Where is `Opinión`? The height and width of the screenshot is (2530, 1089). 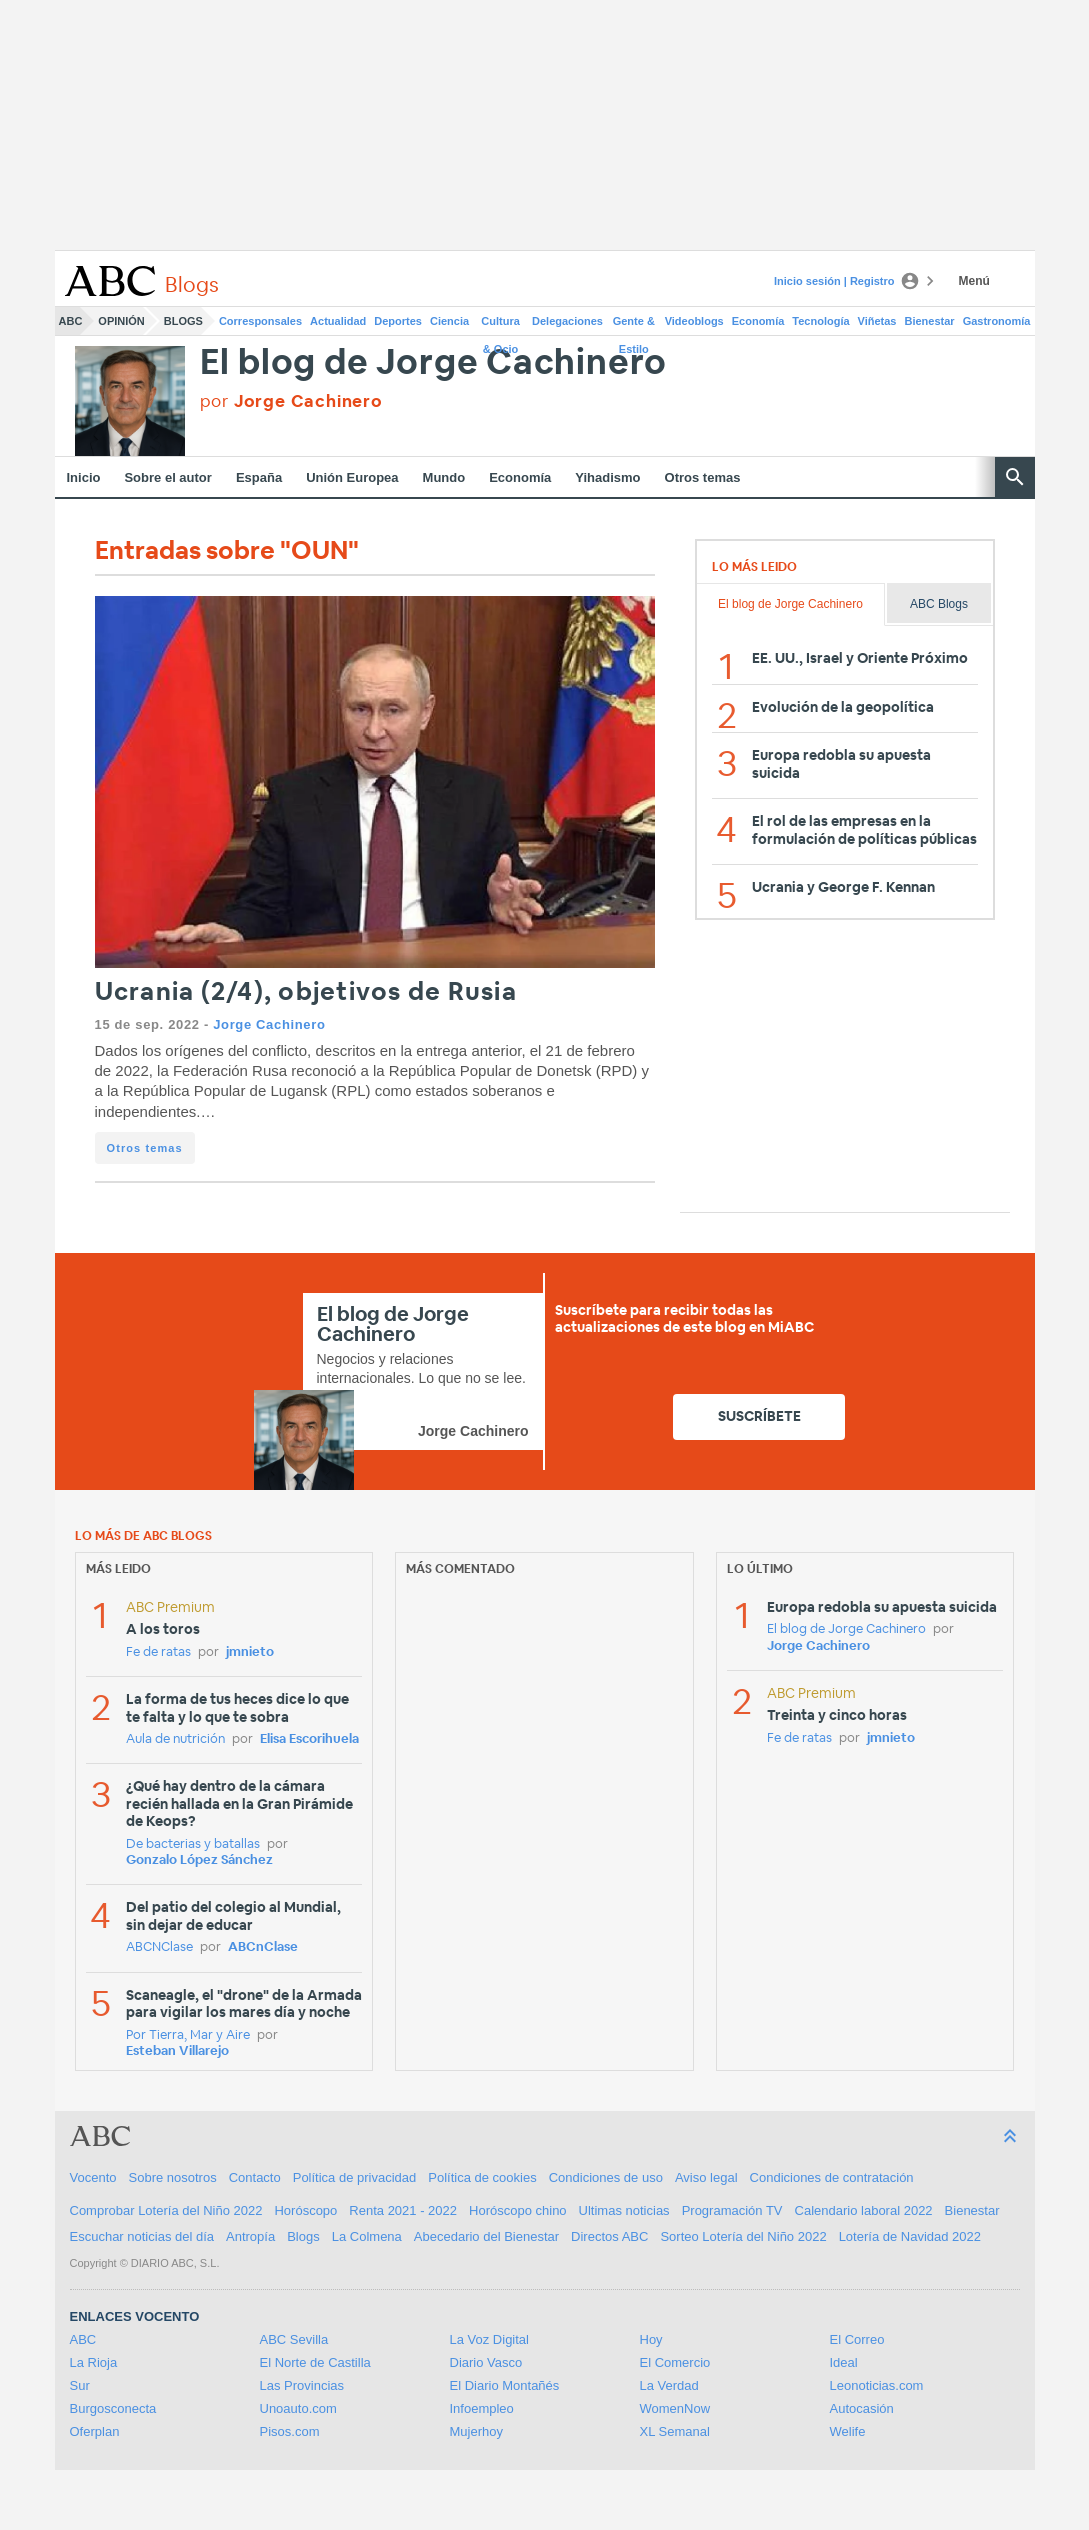 Opinión is located at coordinates (121, 321).